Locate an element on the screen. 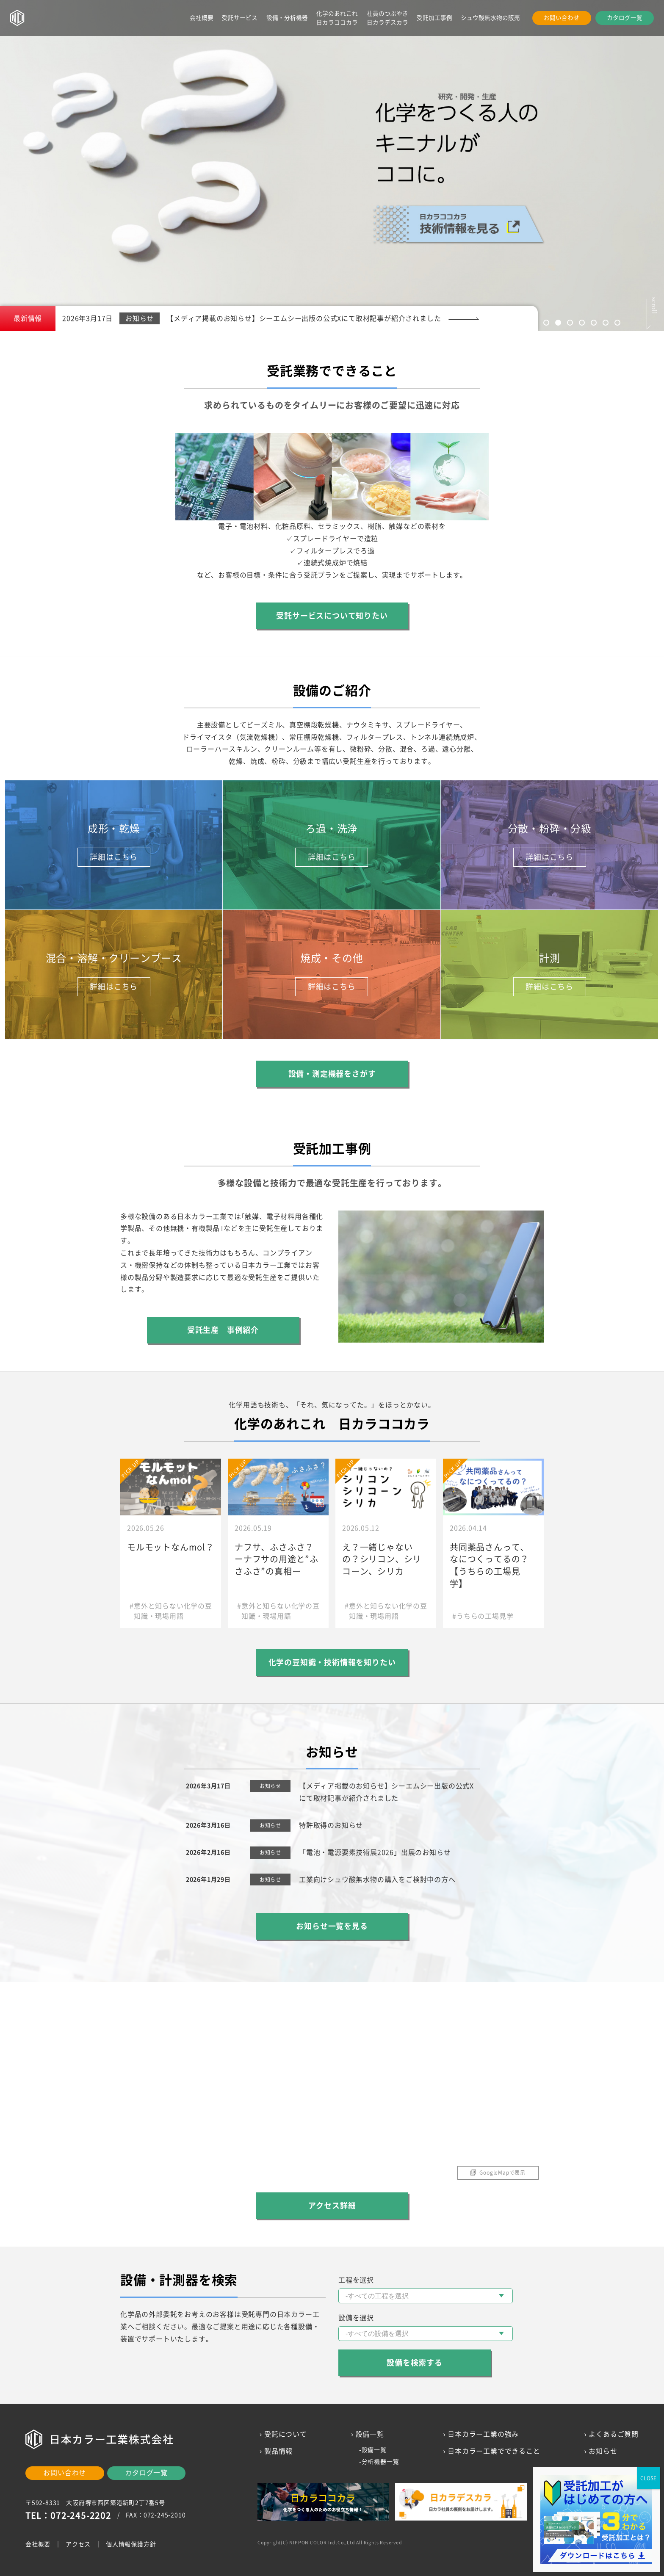  設備・測定機器をさがす is located at coordinates (332, 1074).